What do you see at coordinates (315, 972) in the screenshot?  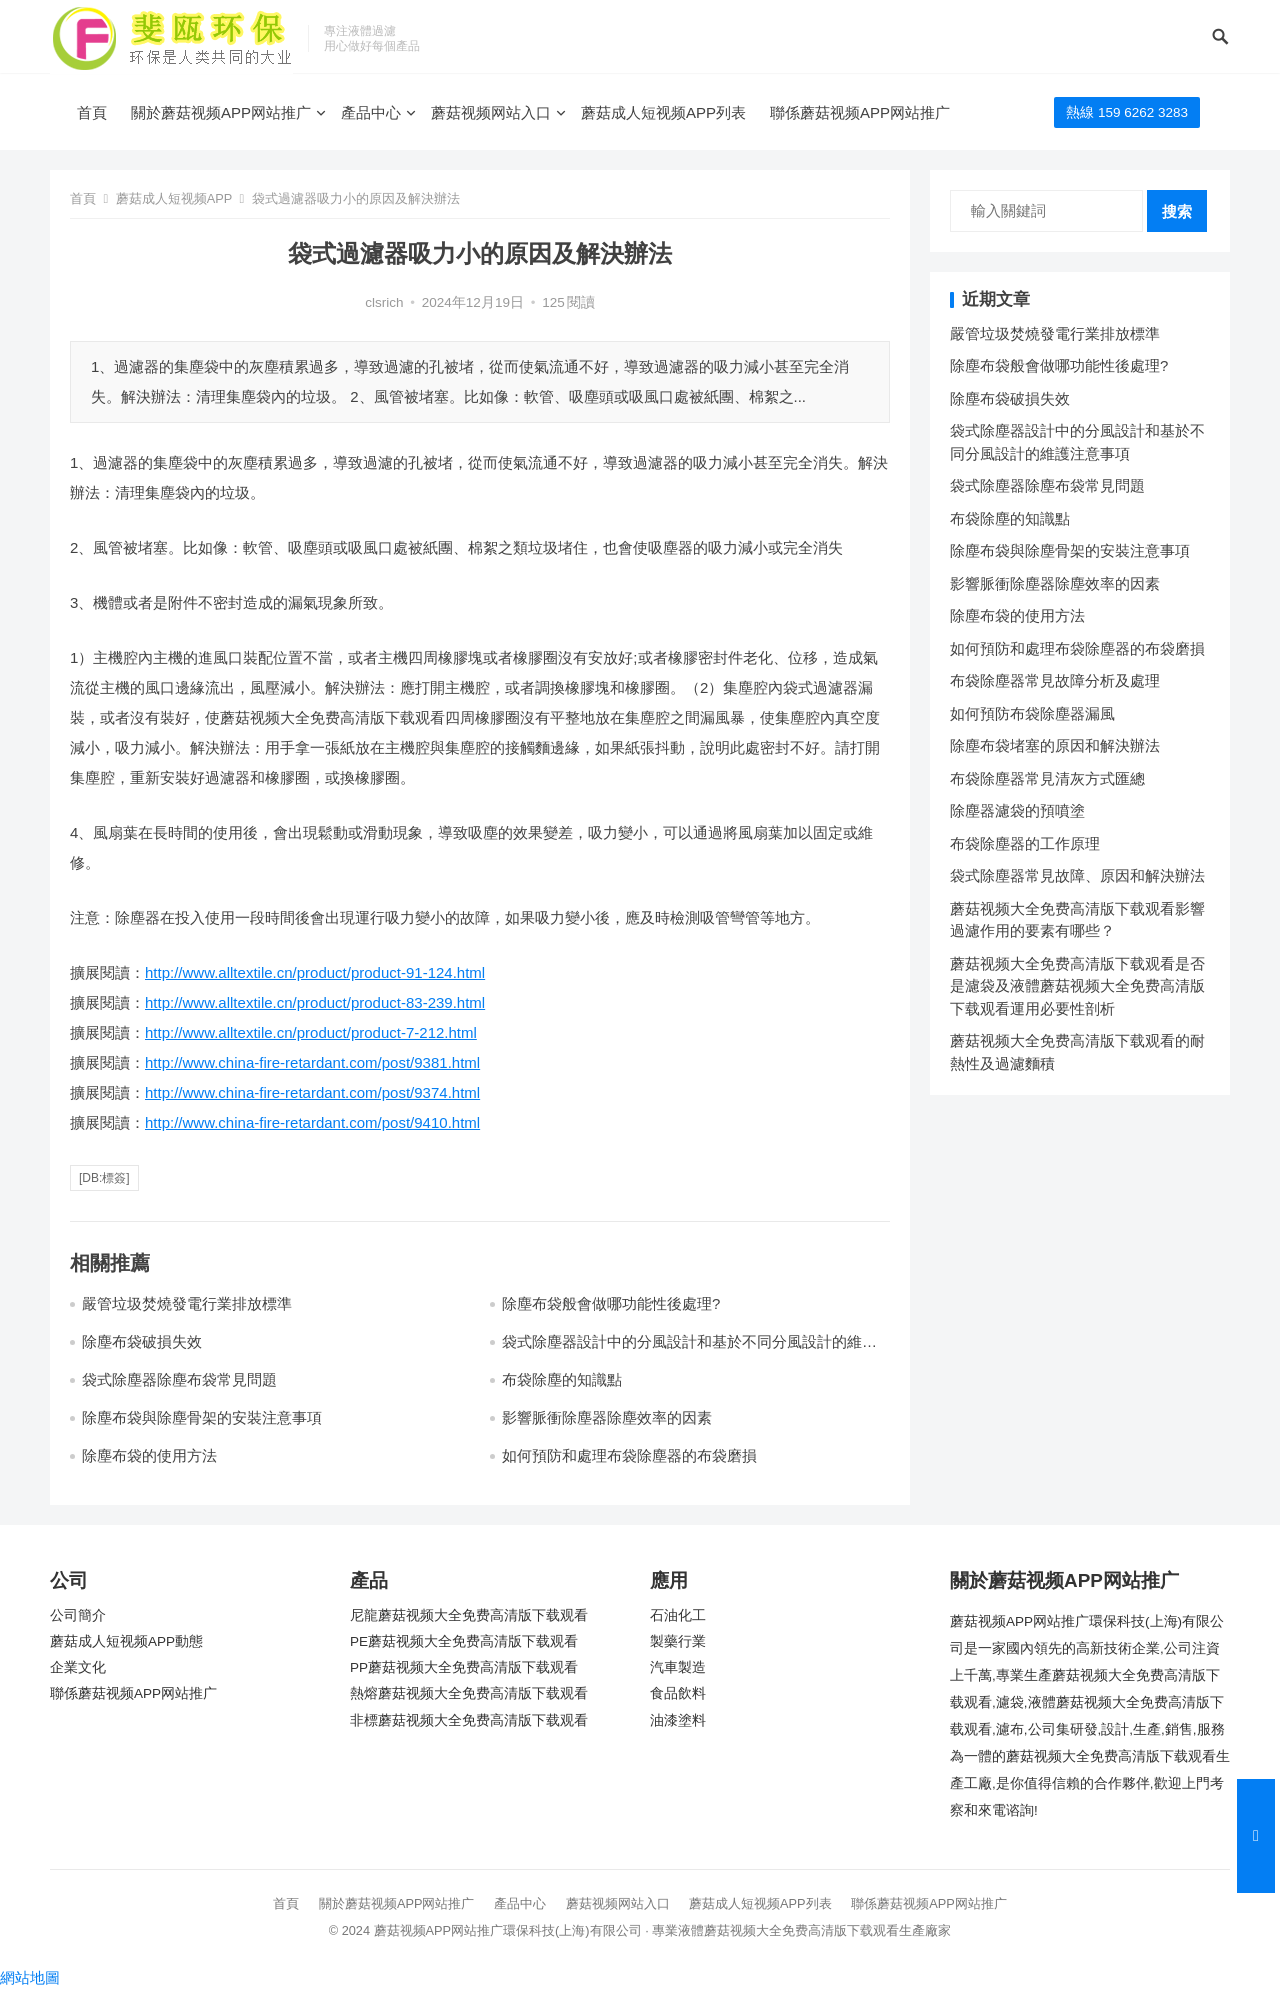 I see `http://www.alltextile.cn/product/product-91-124.html` at bounding box center [315, 972].